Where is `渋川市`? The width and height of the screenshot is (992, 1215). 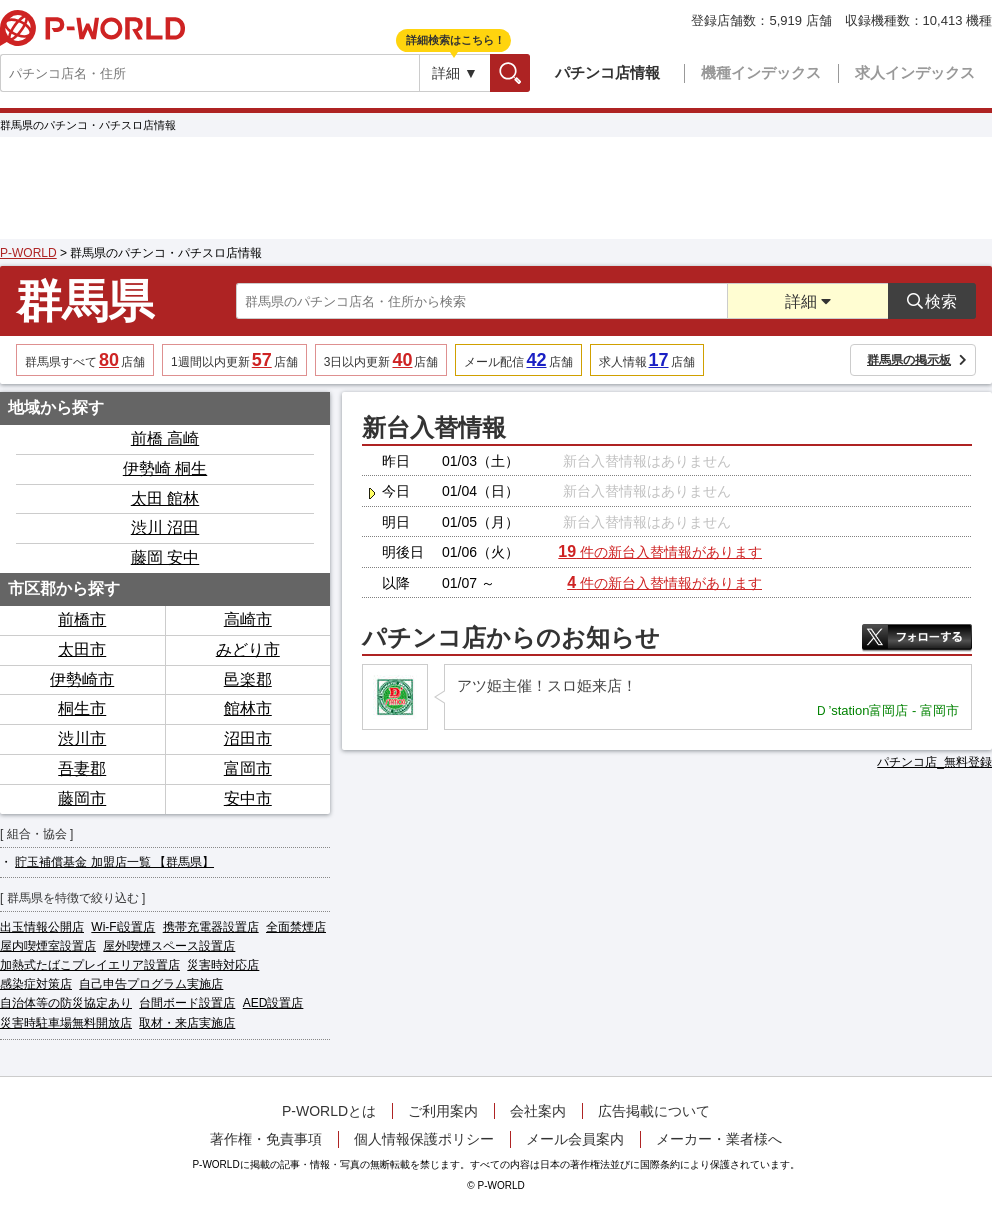 渋川市 is located at coordinates (82, 738).